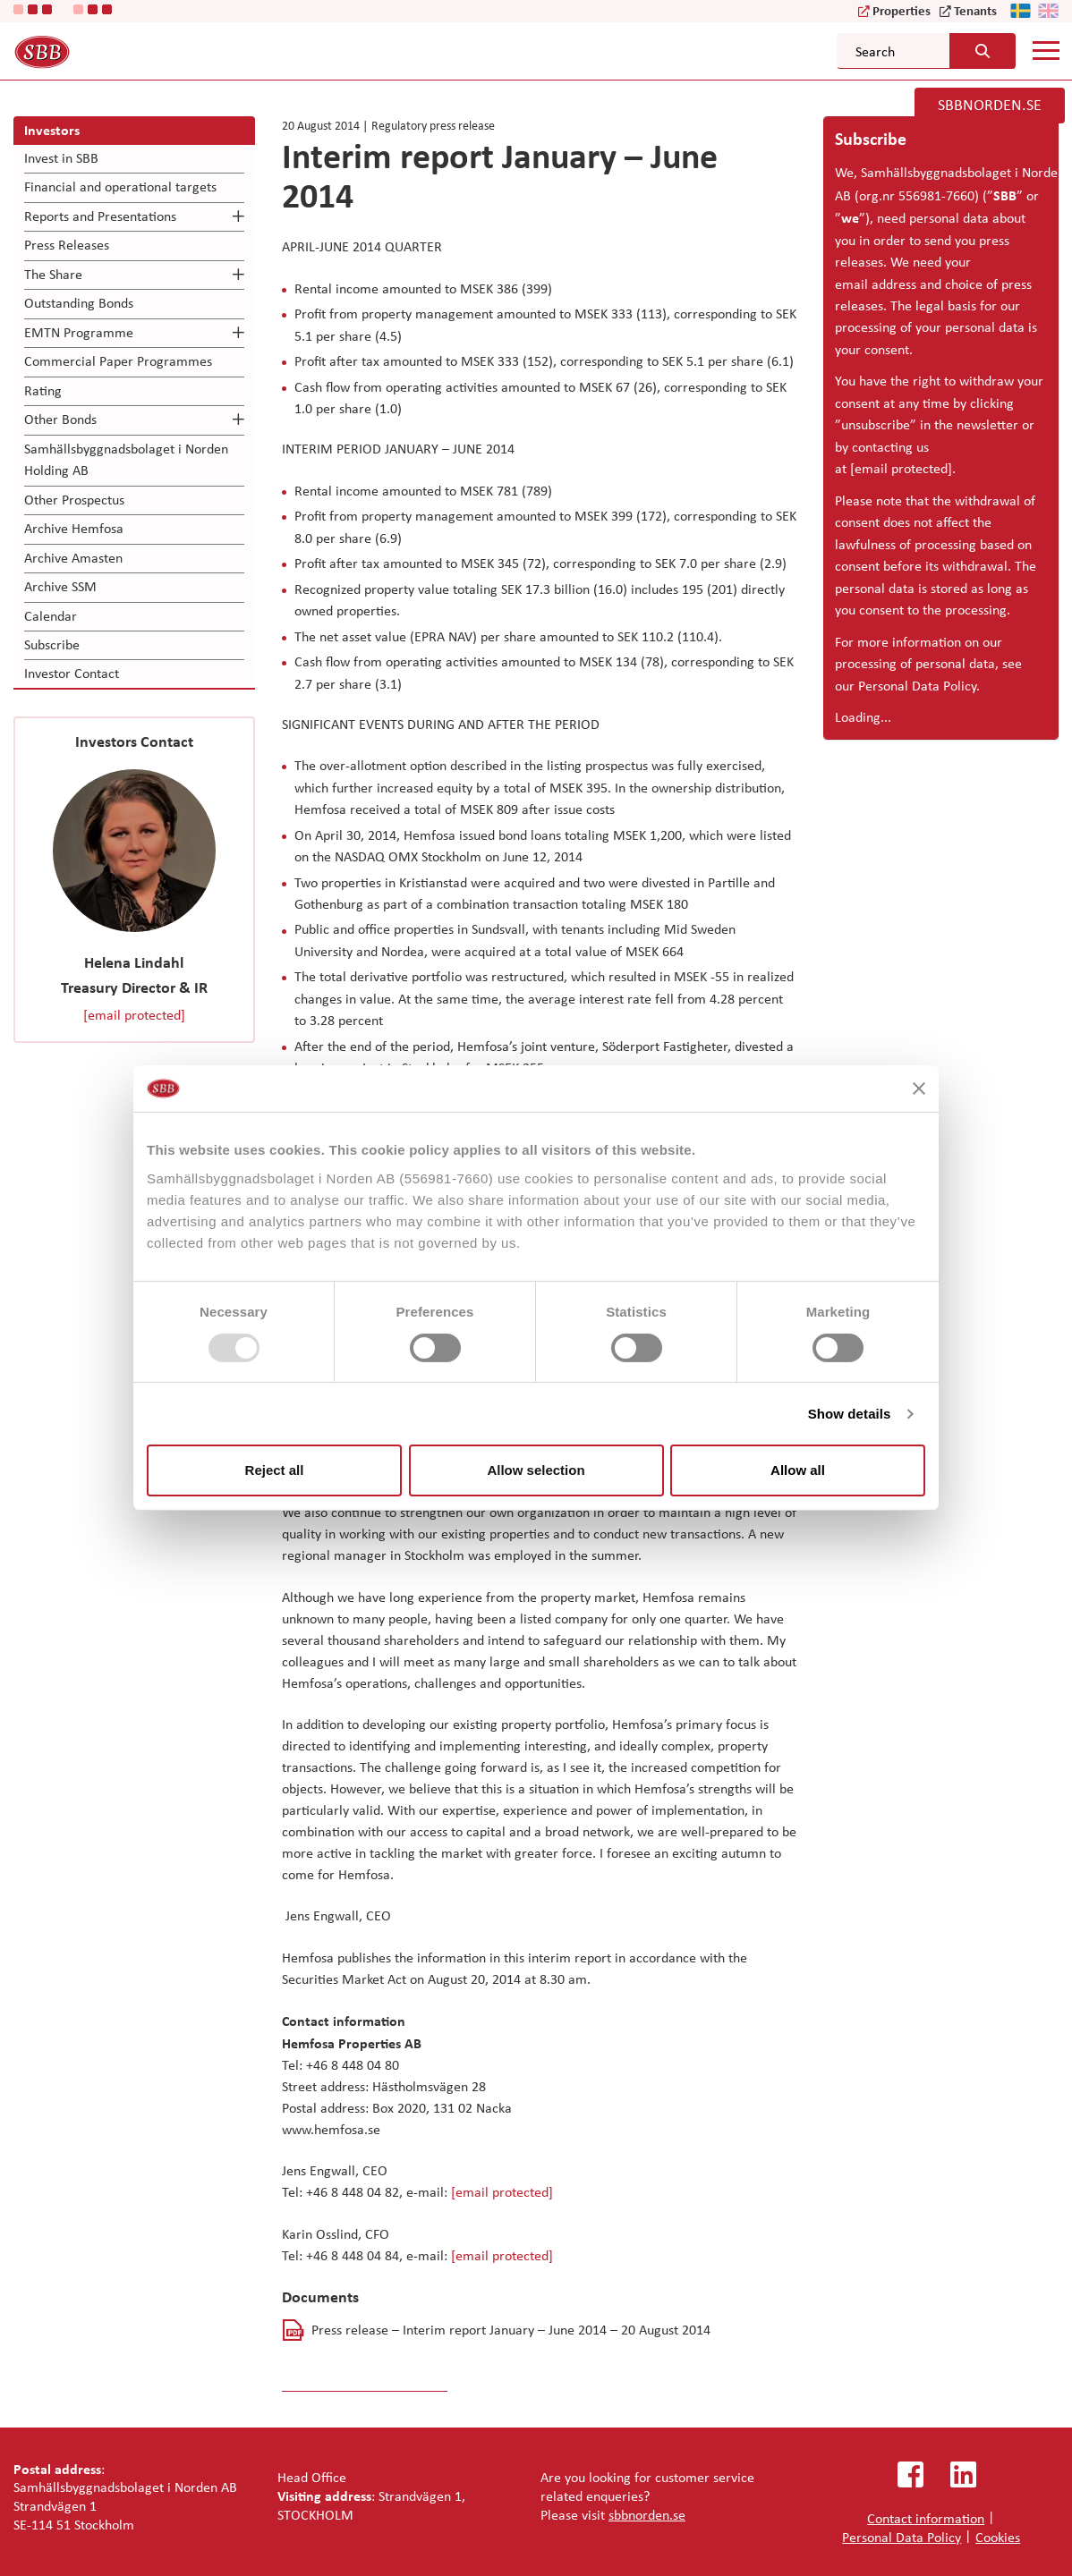 The height and width of the screenshot is (2576, 1072). I want to click on [Mobile menu], so click(1046, 50).